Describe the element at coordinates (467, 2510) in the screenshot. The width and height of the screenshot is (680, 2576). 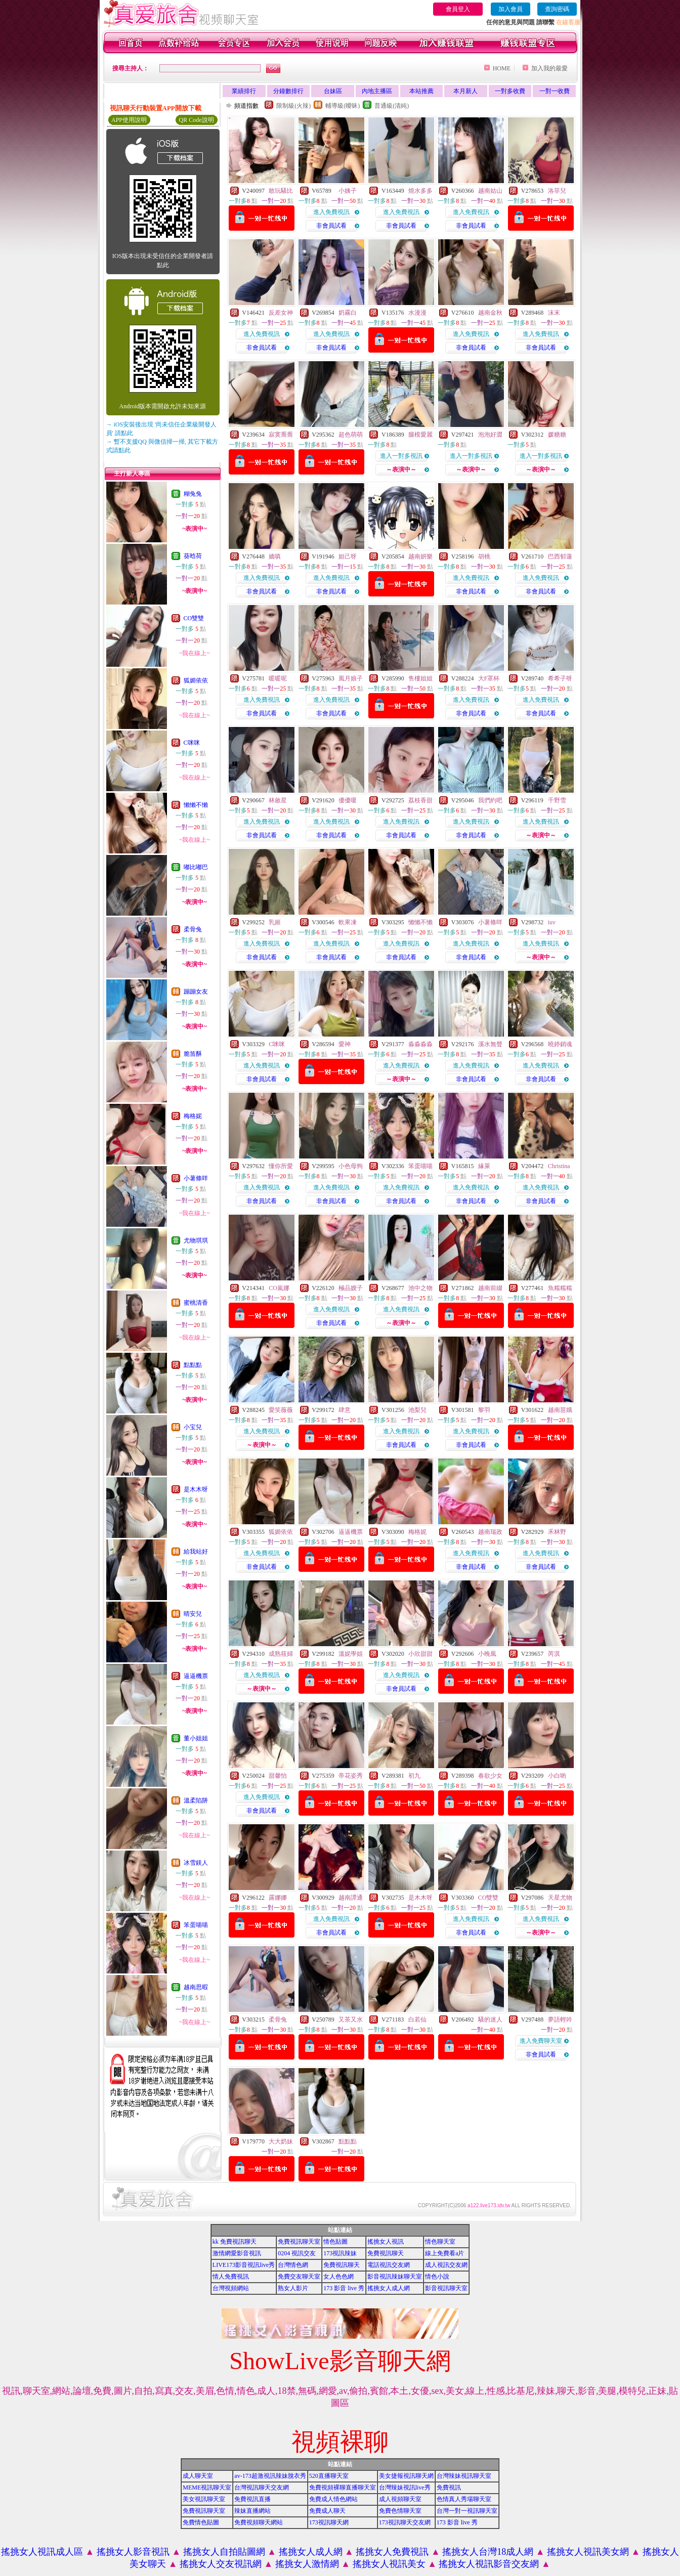
I see `台灣一對一視訊聊天室` at that location.